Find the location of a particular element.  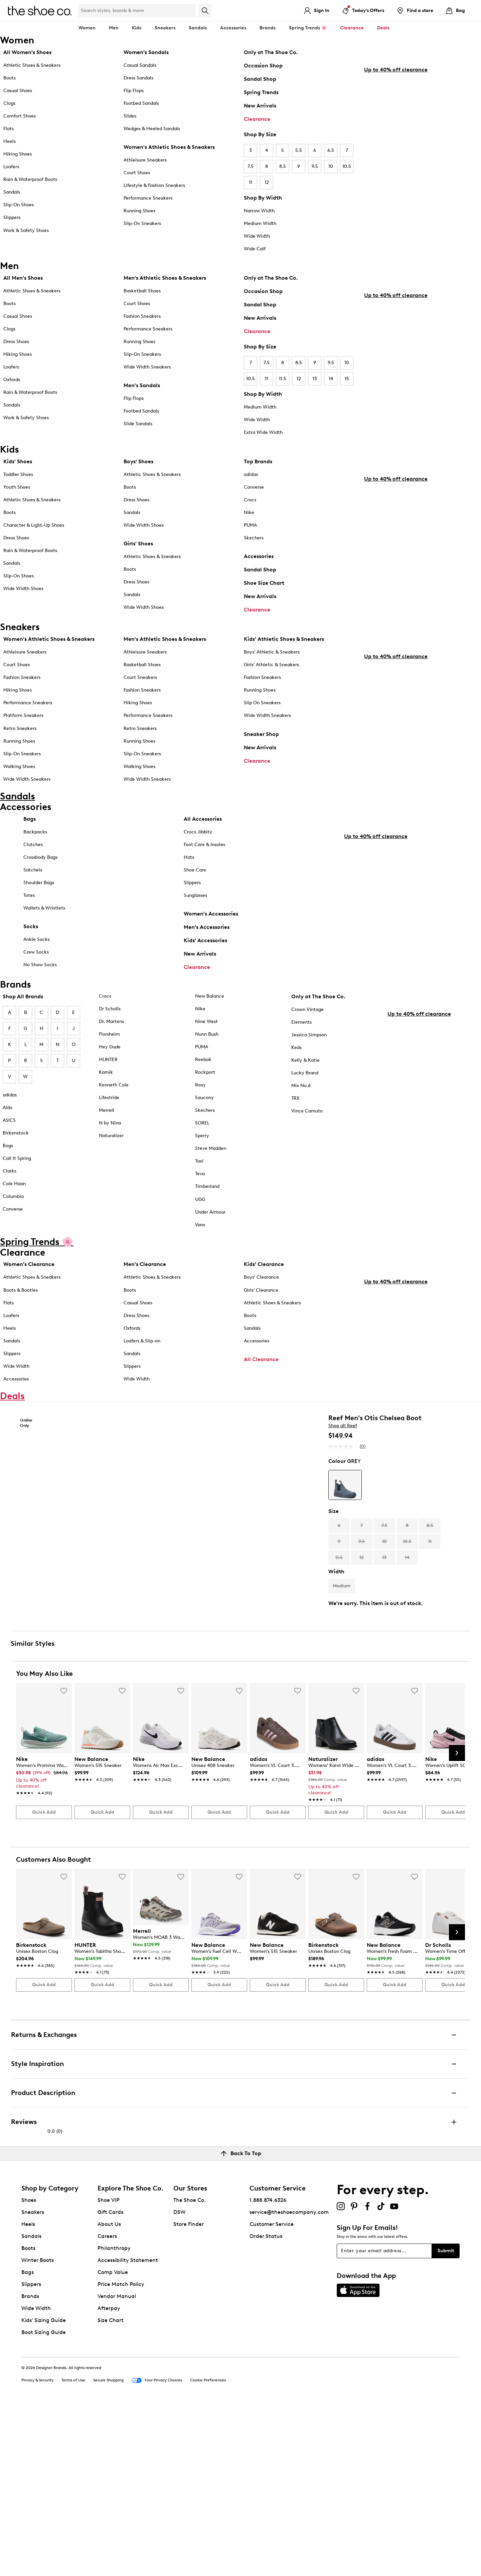

ASICS is located at coordinates (9, 1155).